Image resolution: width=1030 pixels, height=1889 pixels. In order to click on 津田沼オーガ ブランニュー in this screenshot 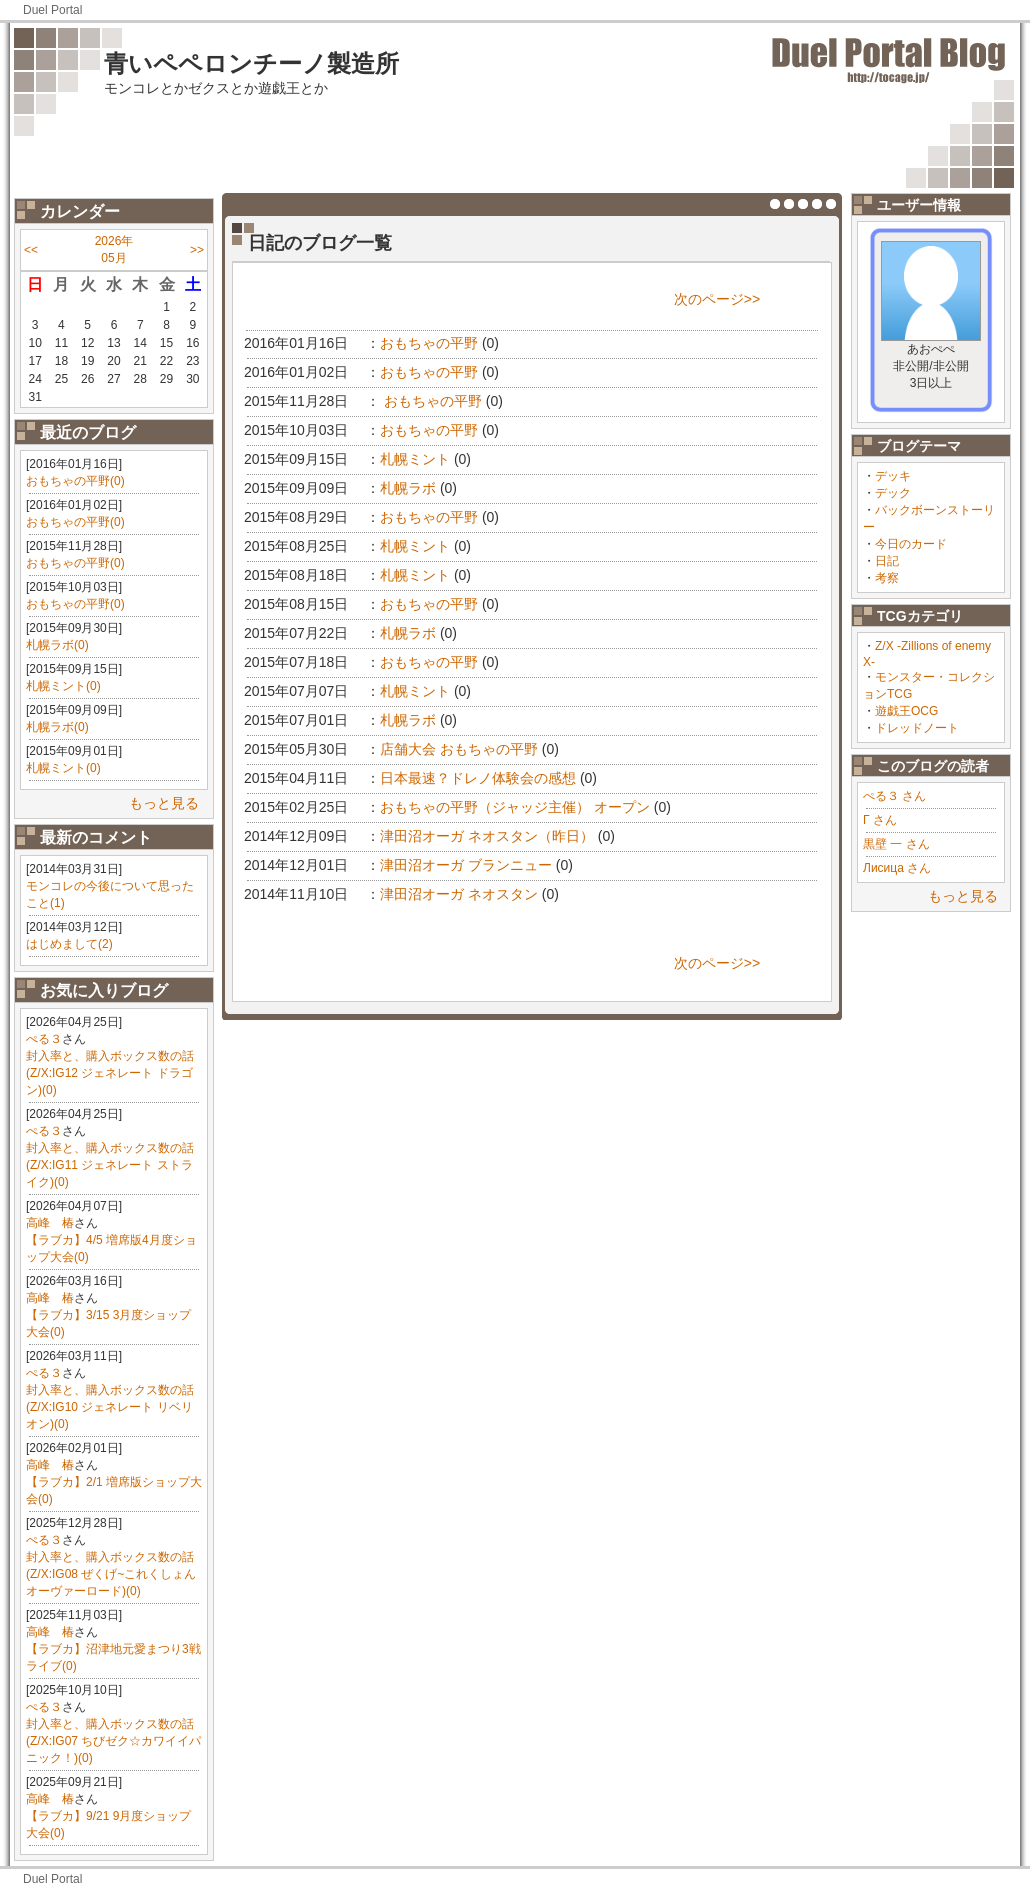, I will do `click(466, 865)`.